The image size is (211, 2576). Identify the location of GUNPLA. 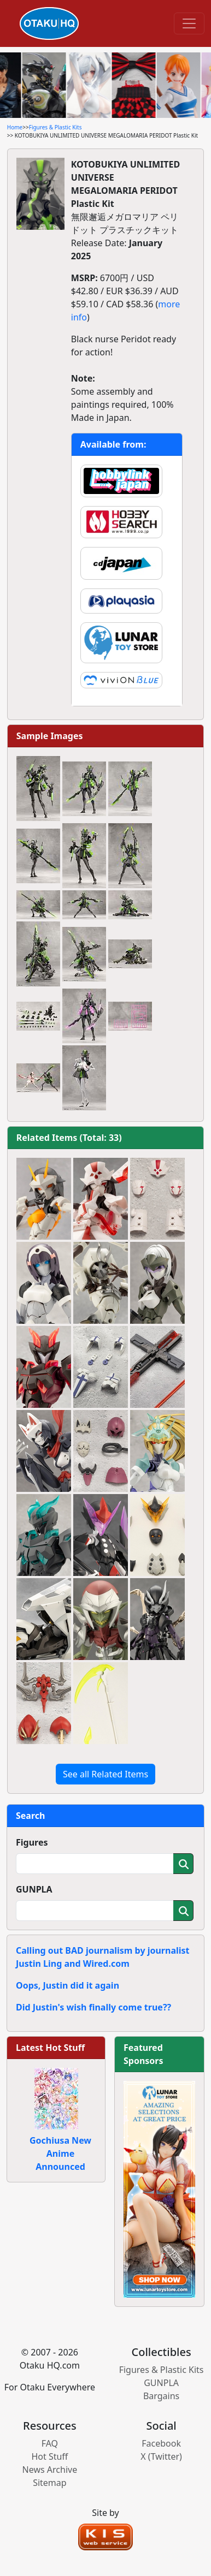
(34, 1889).